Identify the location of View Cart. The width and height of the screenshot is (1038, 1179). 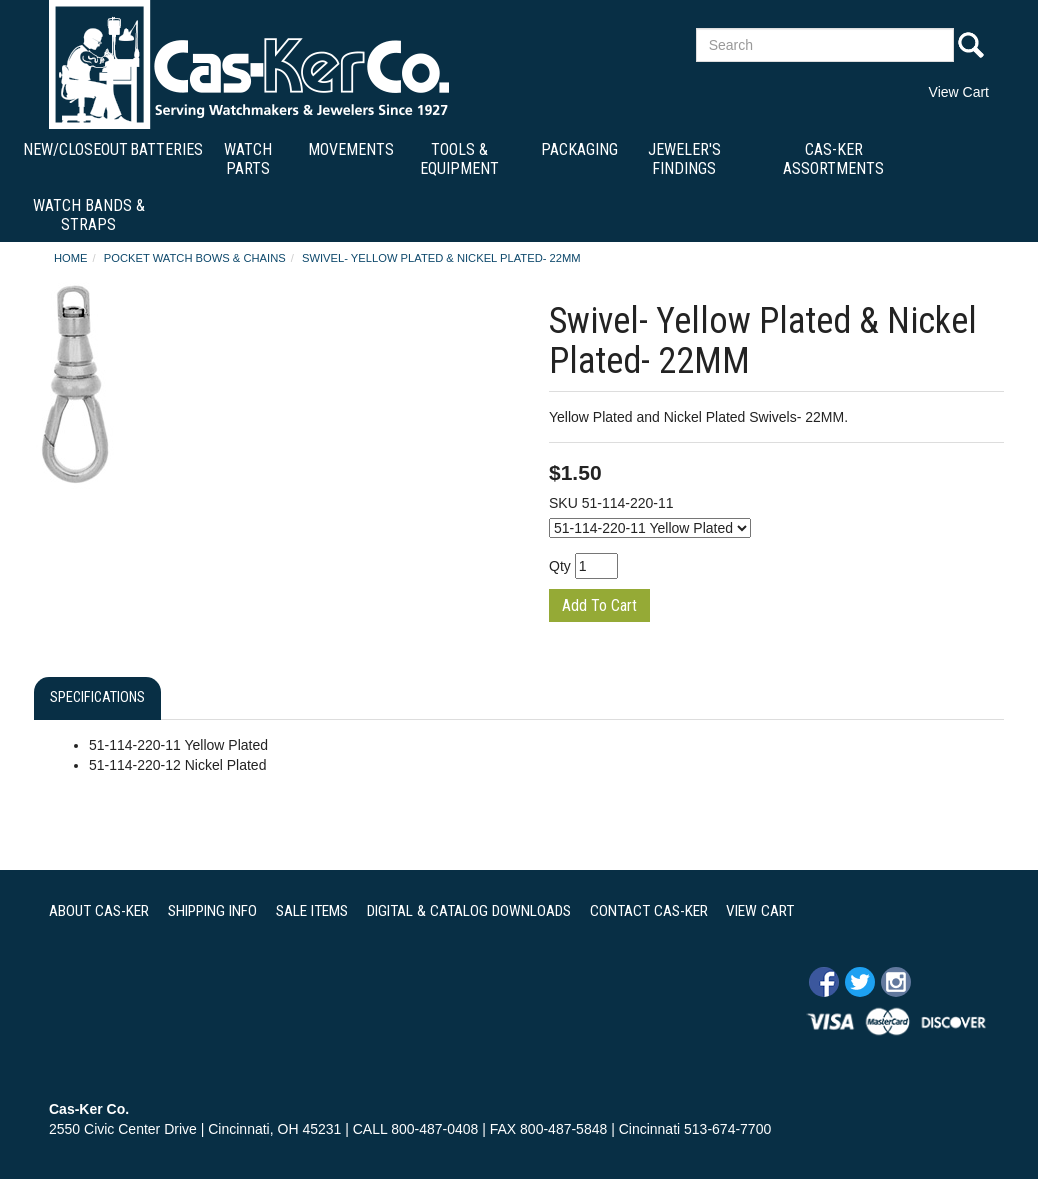
(959, 92).